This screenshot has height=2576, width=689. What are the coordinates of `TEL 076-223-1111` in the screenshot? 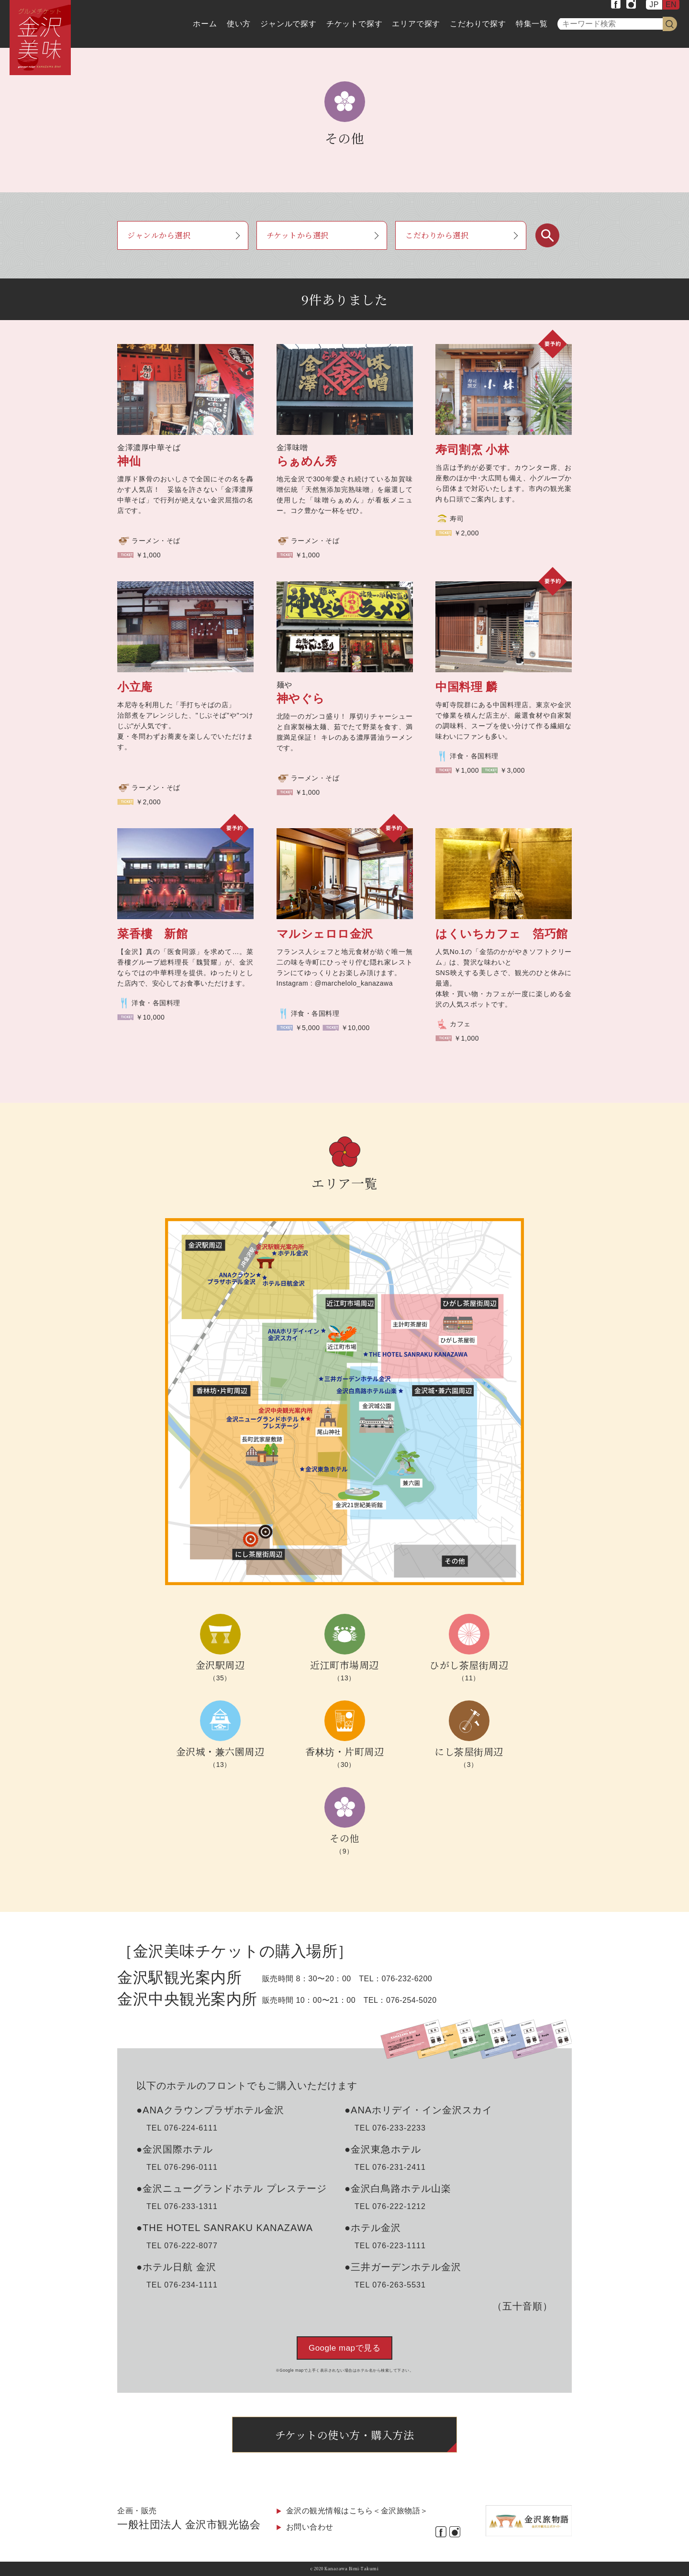 It's located at (390, 2246).